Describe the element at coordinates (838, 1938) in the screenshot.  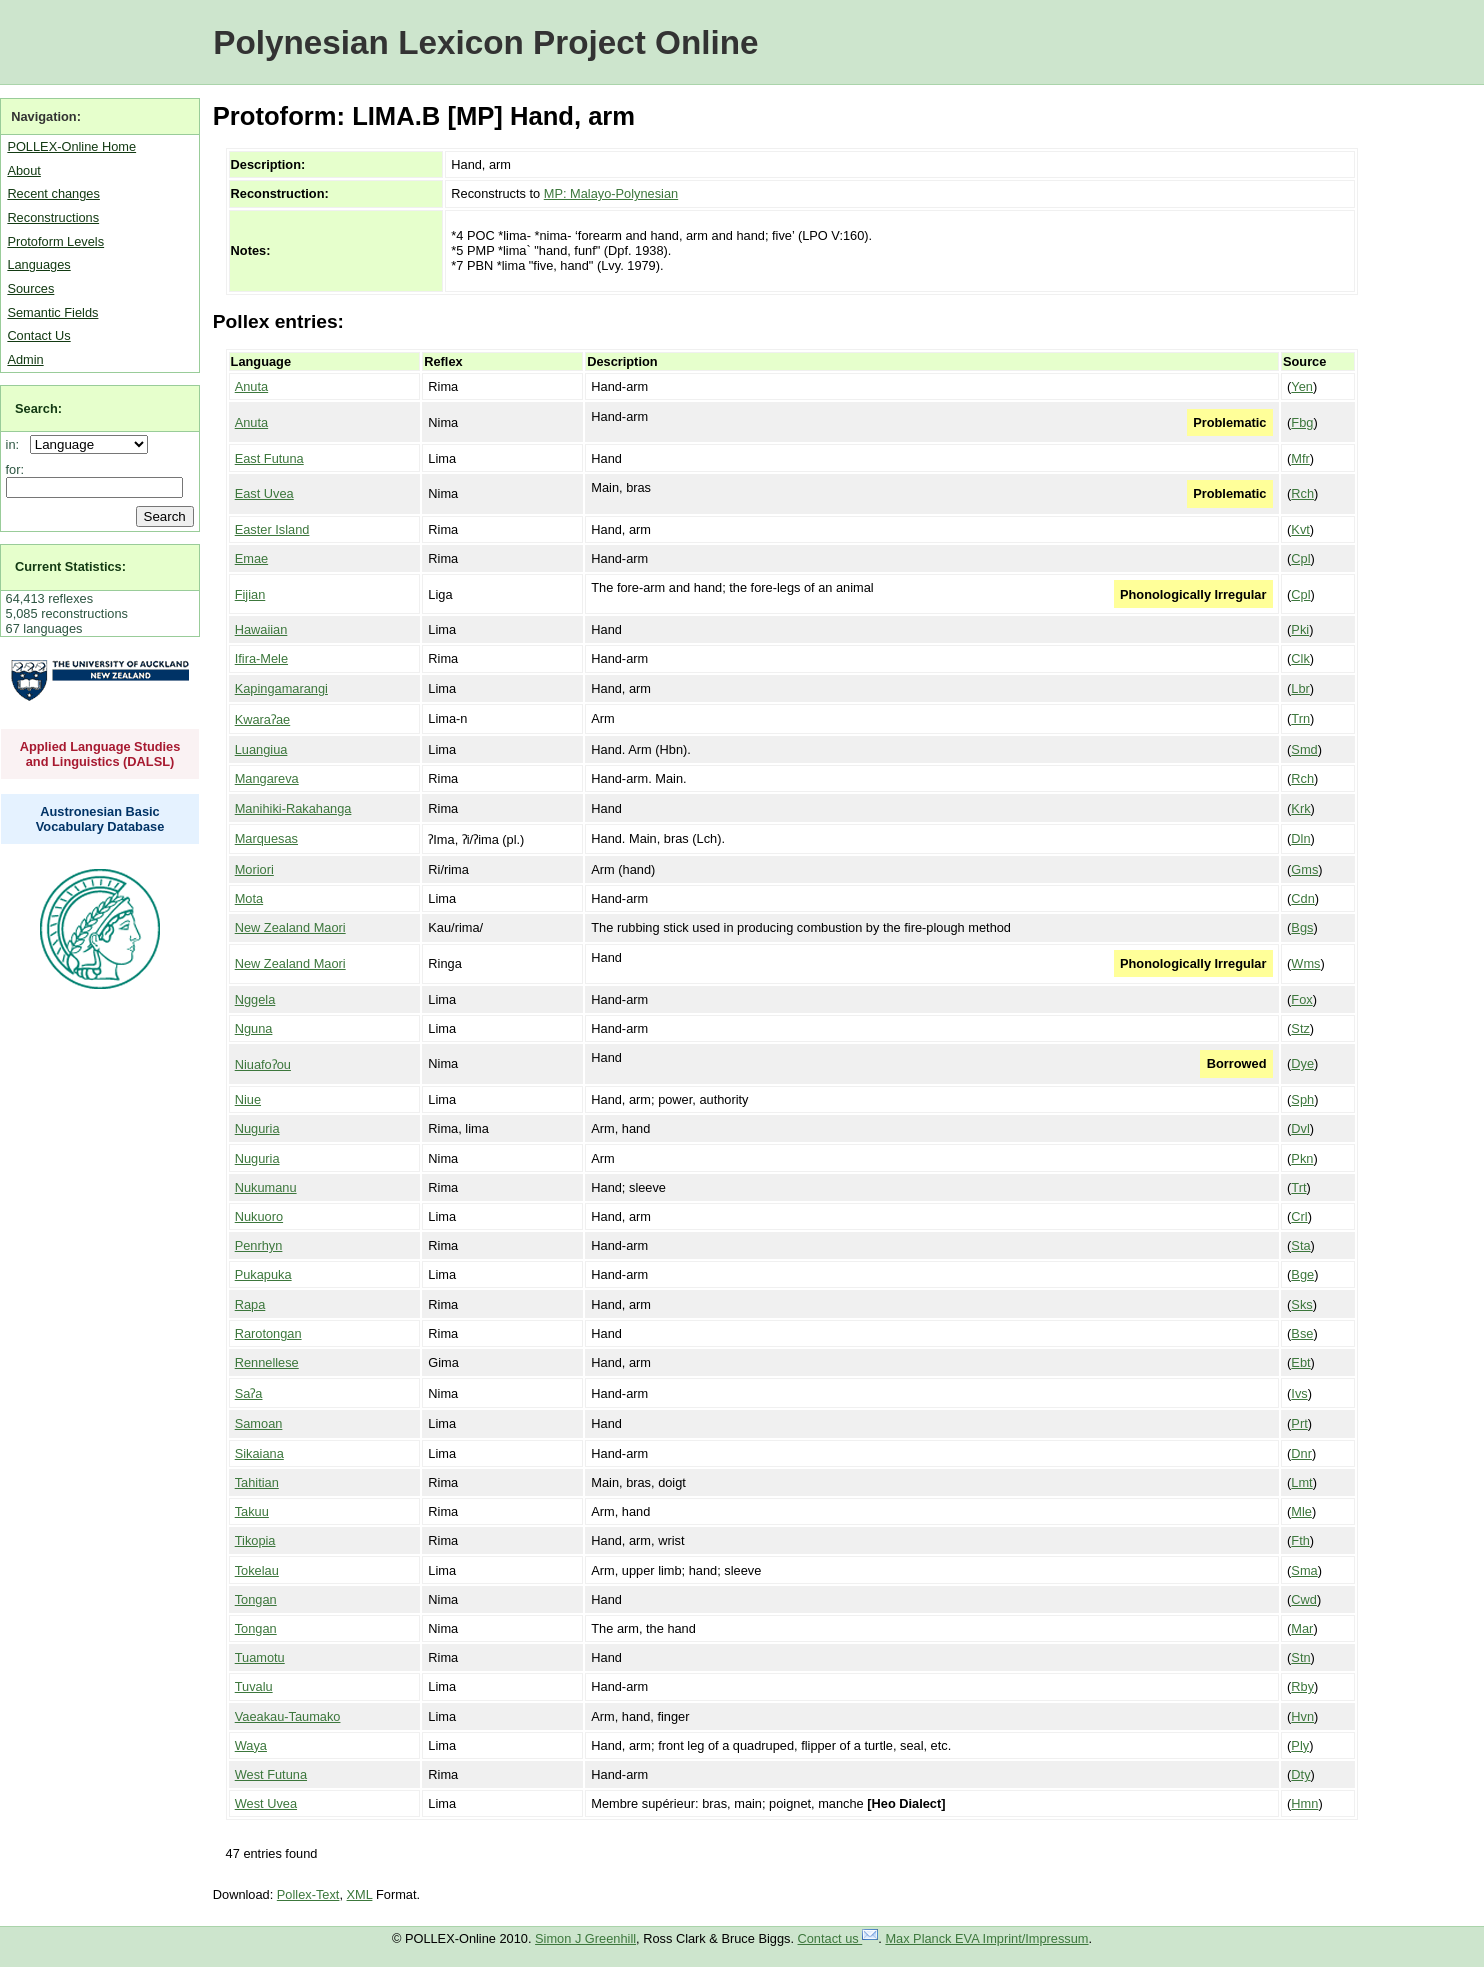
I see `Contact us` at that location.